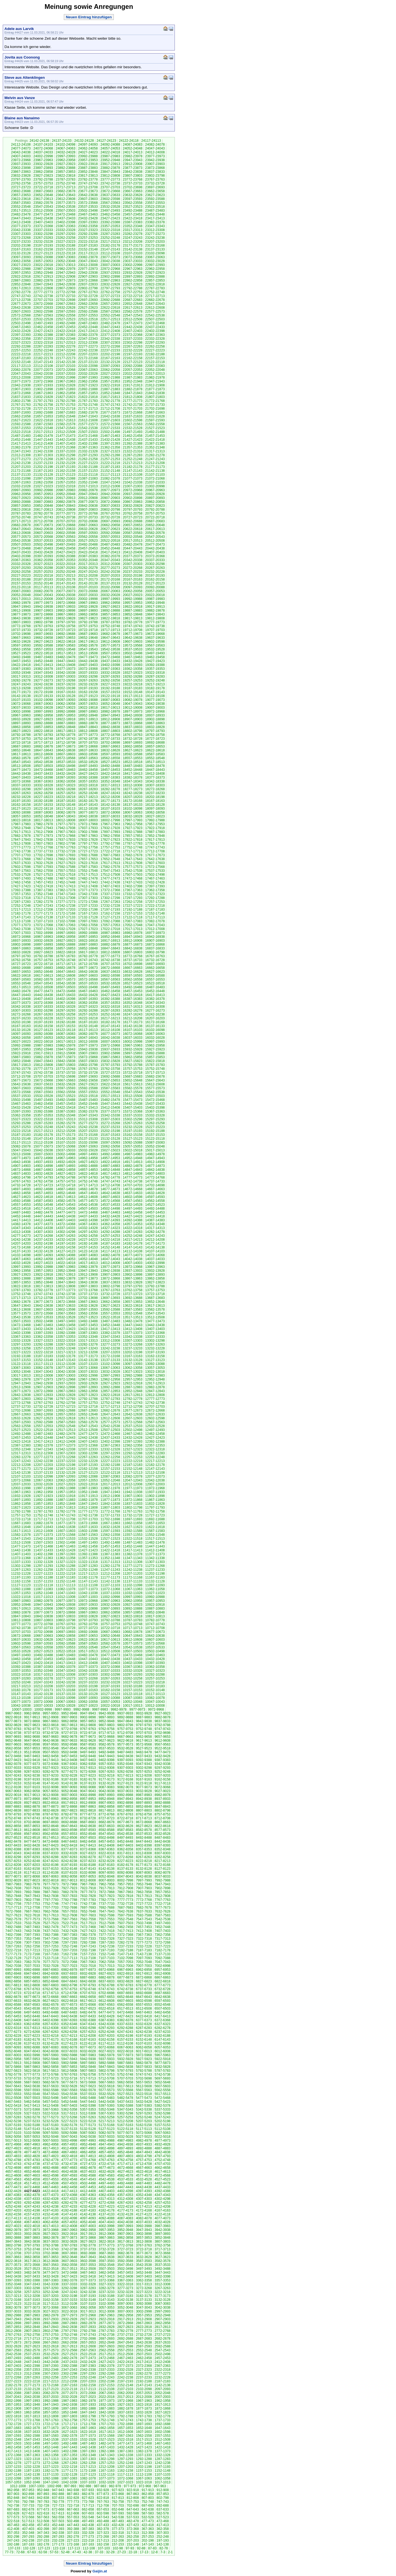 The width and height of the screenshot is (396, 2576). I want to click on 21012-21008, so click(110, 486).